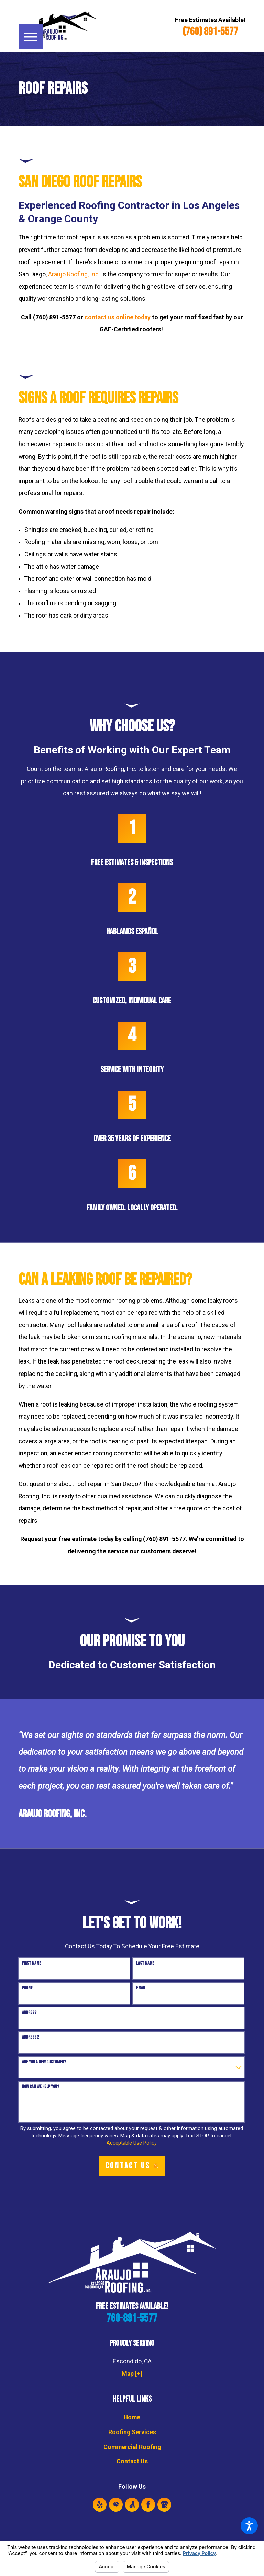 The width and height of the screenshot is (264, 2576). I want to click on [button], so click(249, 2525).